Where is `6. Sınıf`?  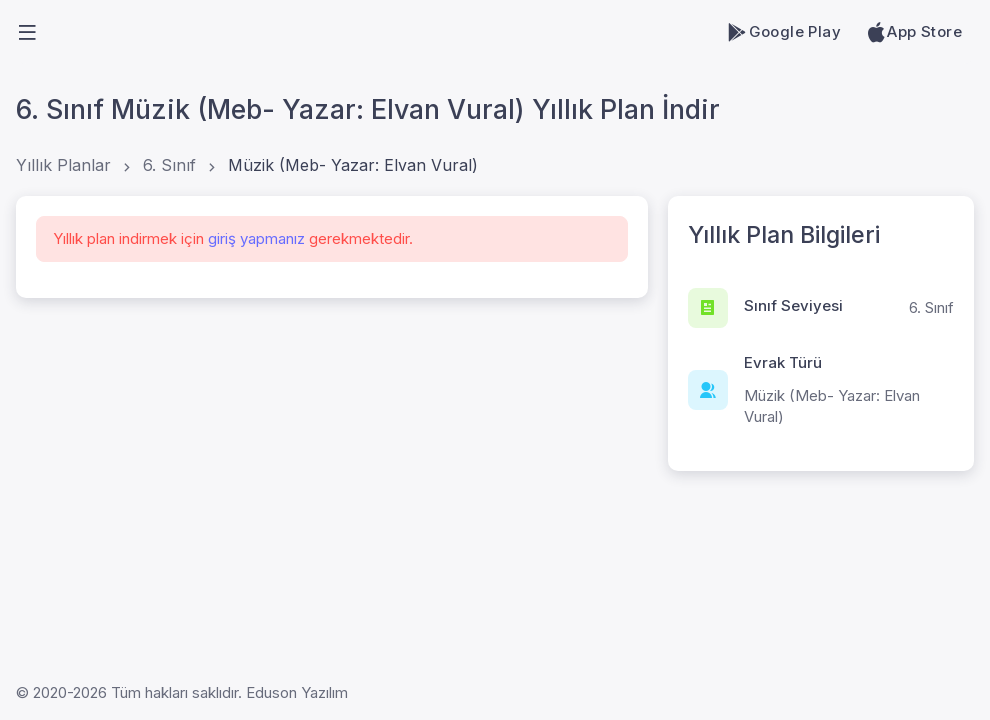 6. Sınıf is located at coordinates (169, 165).